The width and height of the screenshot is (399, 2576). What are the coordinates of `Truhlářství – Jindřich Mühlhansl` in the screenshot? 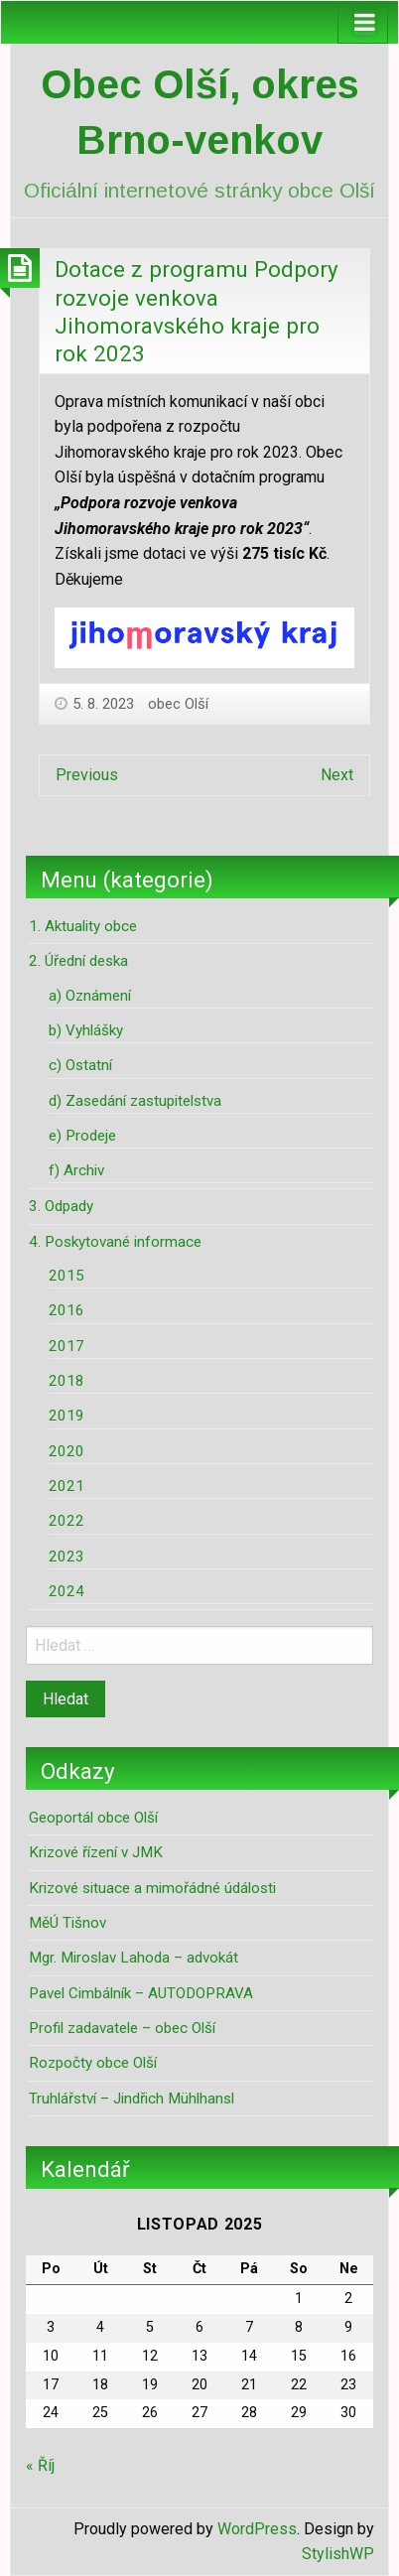 It's located at (131, 2098).